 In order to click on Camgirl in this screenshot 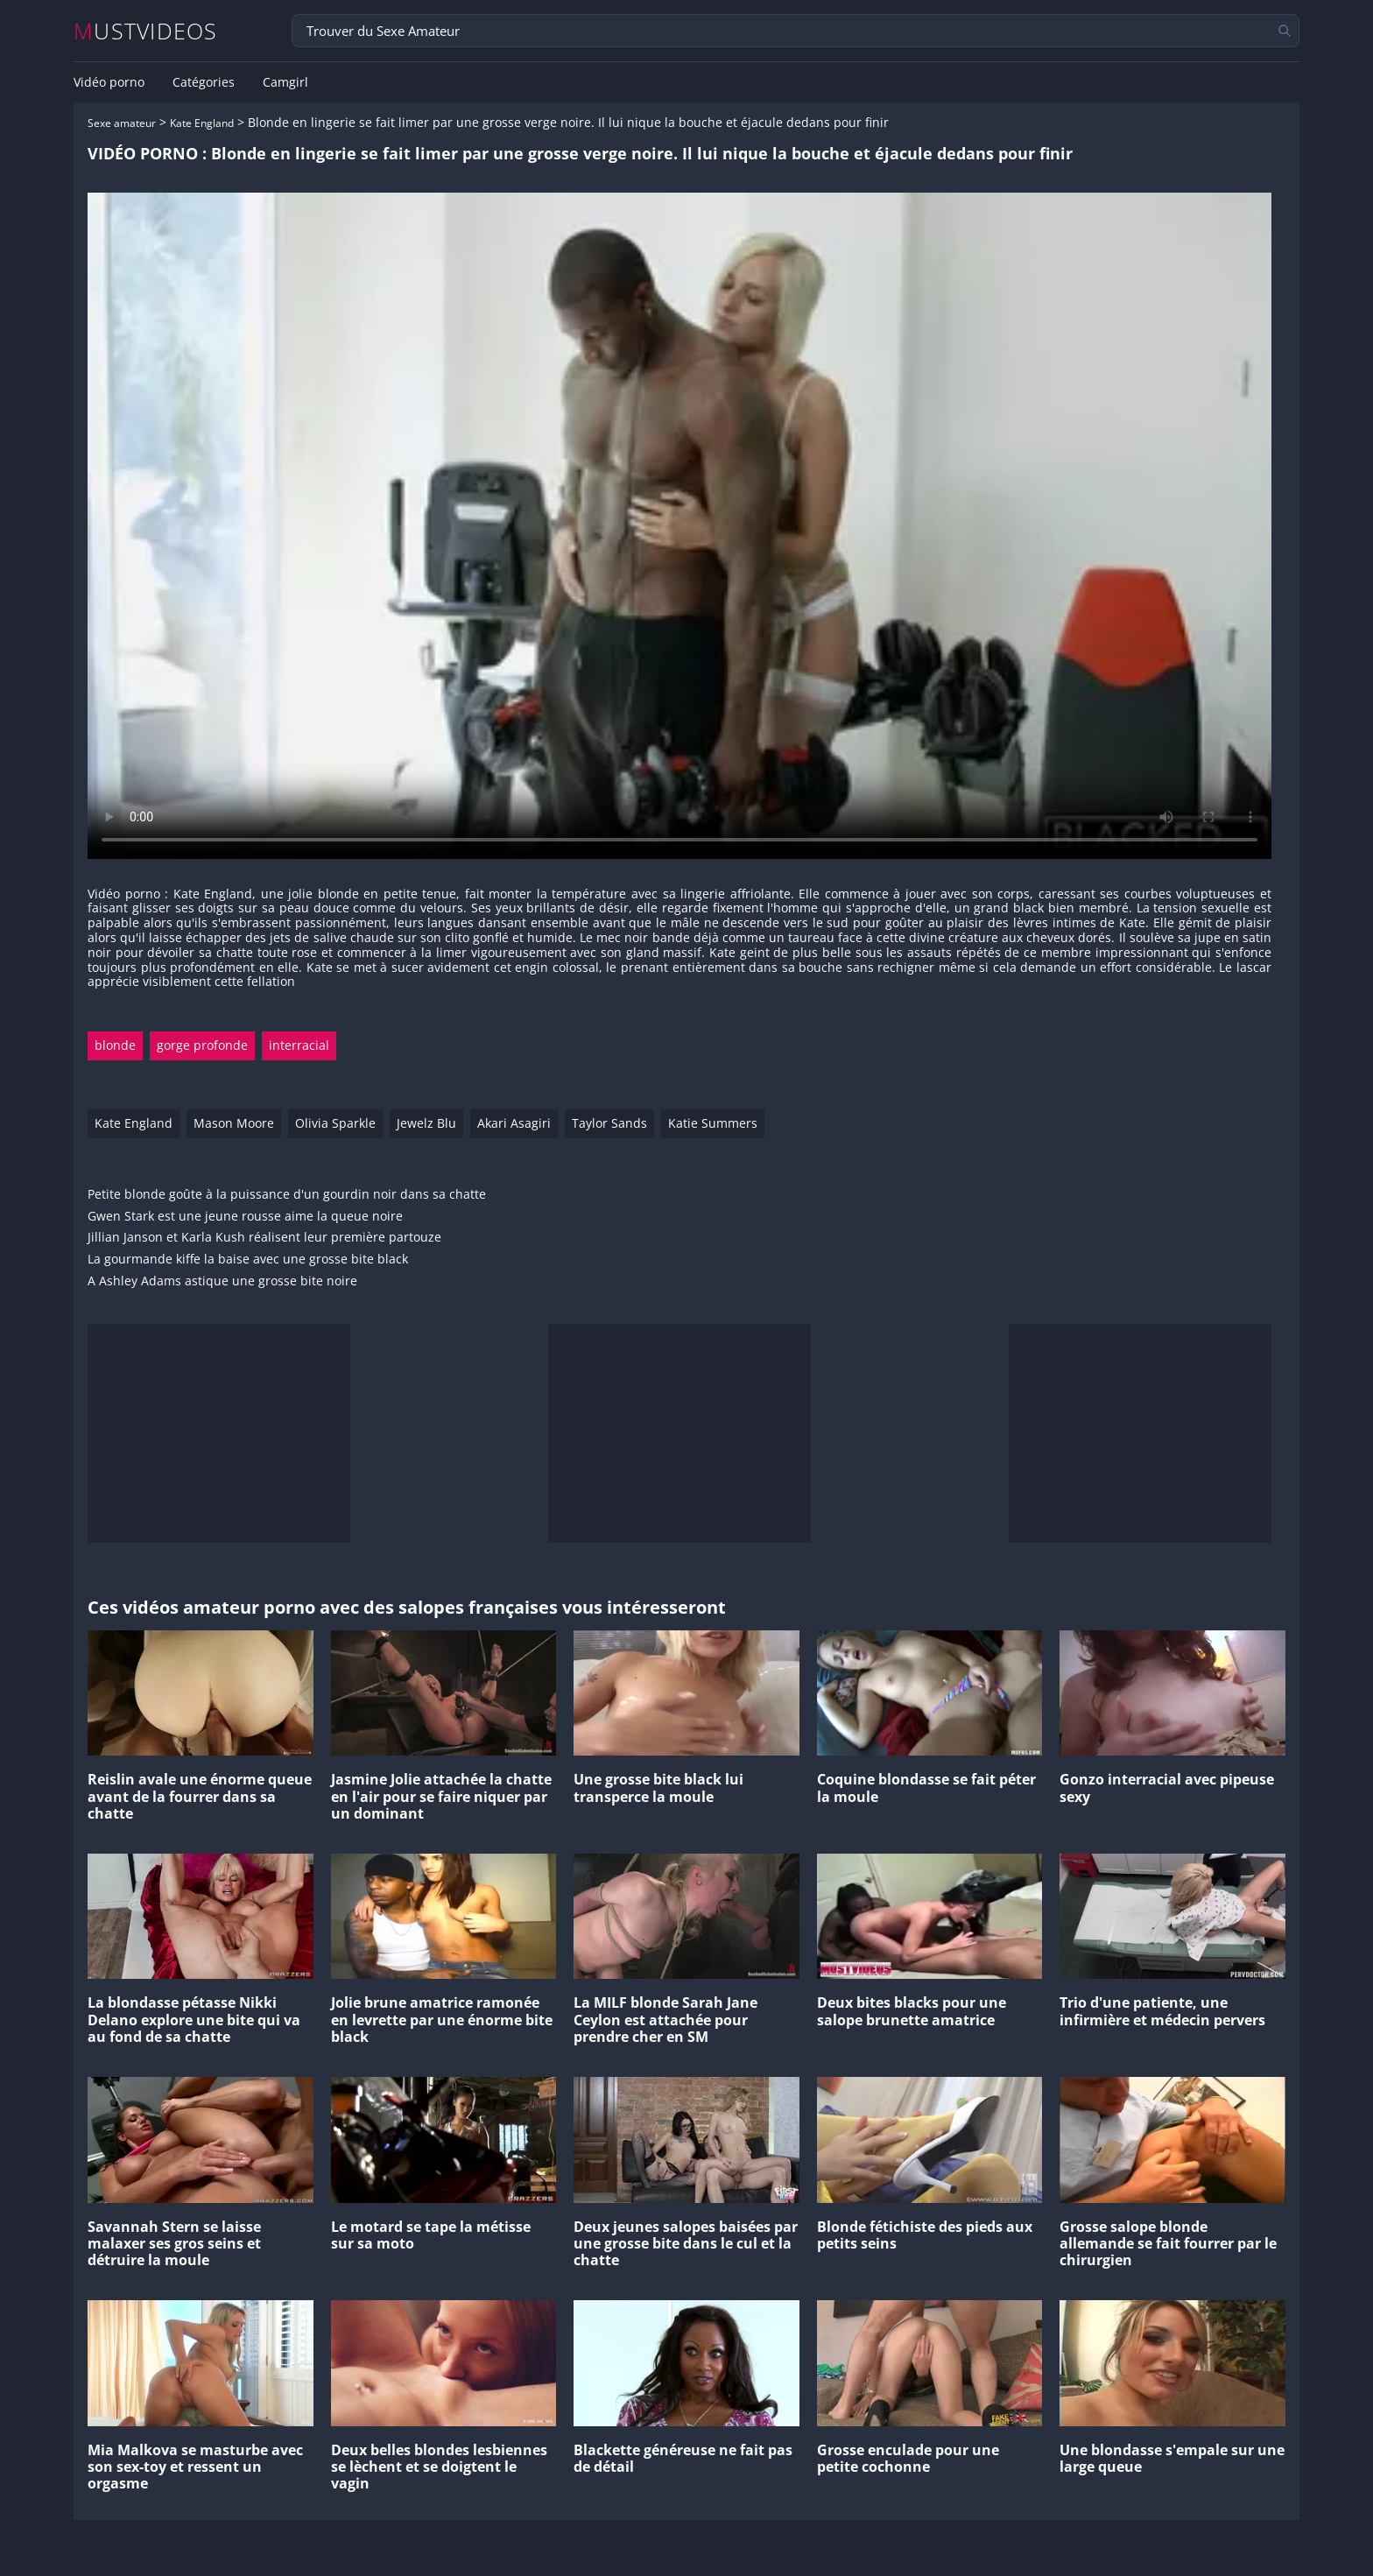, I will do `click(285, 82)`.